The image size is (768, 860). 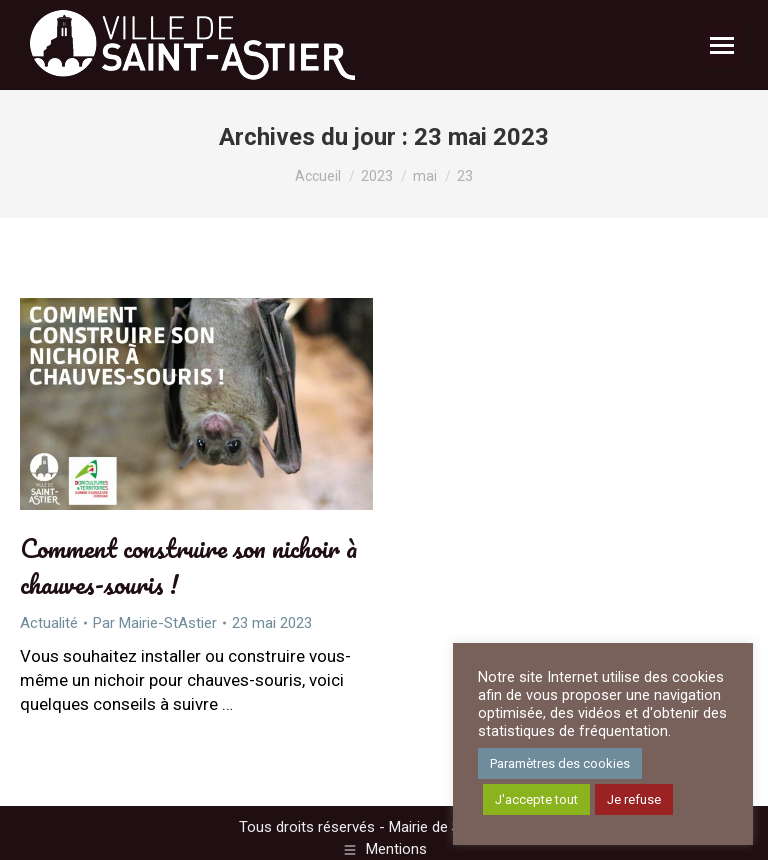 I want to click on Par, so click(x=155, y=623).